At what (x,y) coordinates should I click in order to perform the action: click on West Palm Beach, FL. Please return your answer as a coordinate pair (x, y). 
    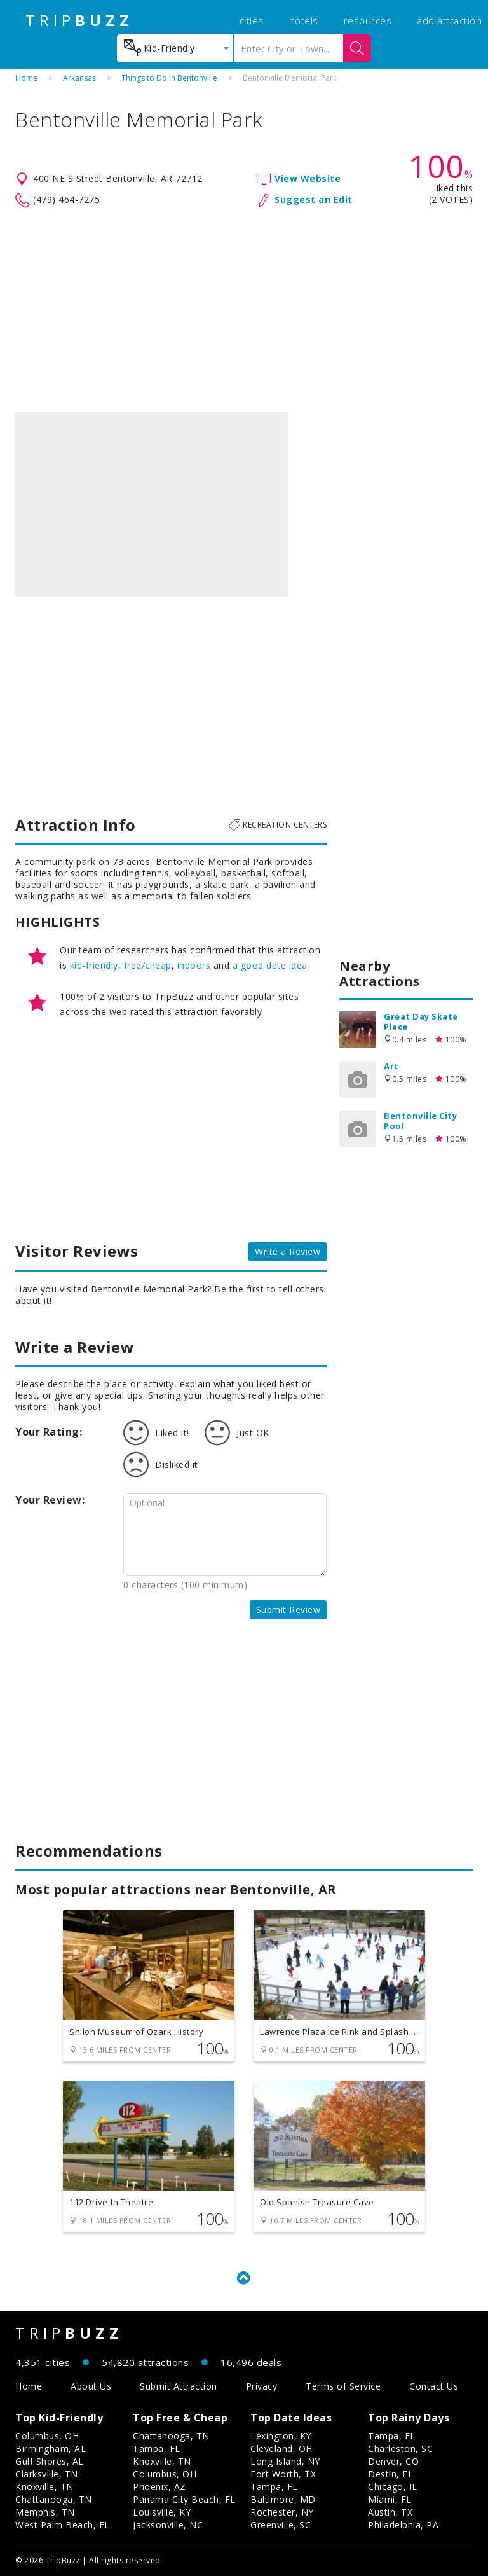
    Looking at the image, I should click on (62, 2525).